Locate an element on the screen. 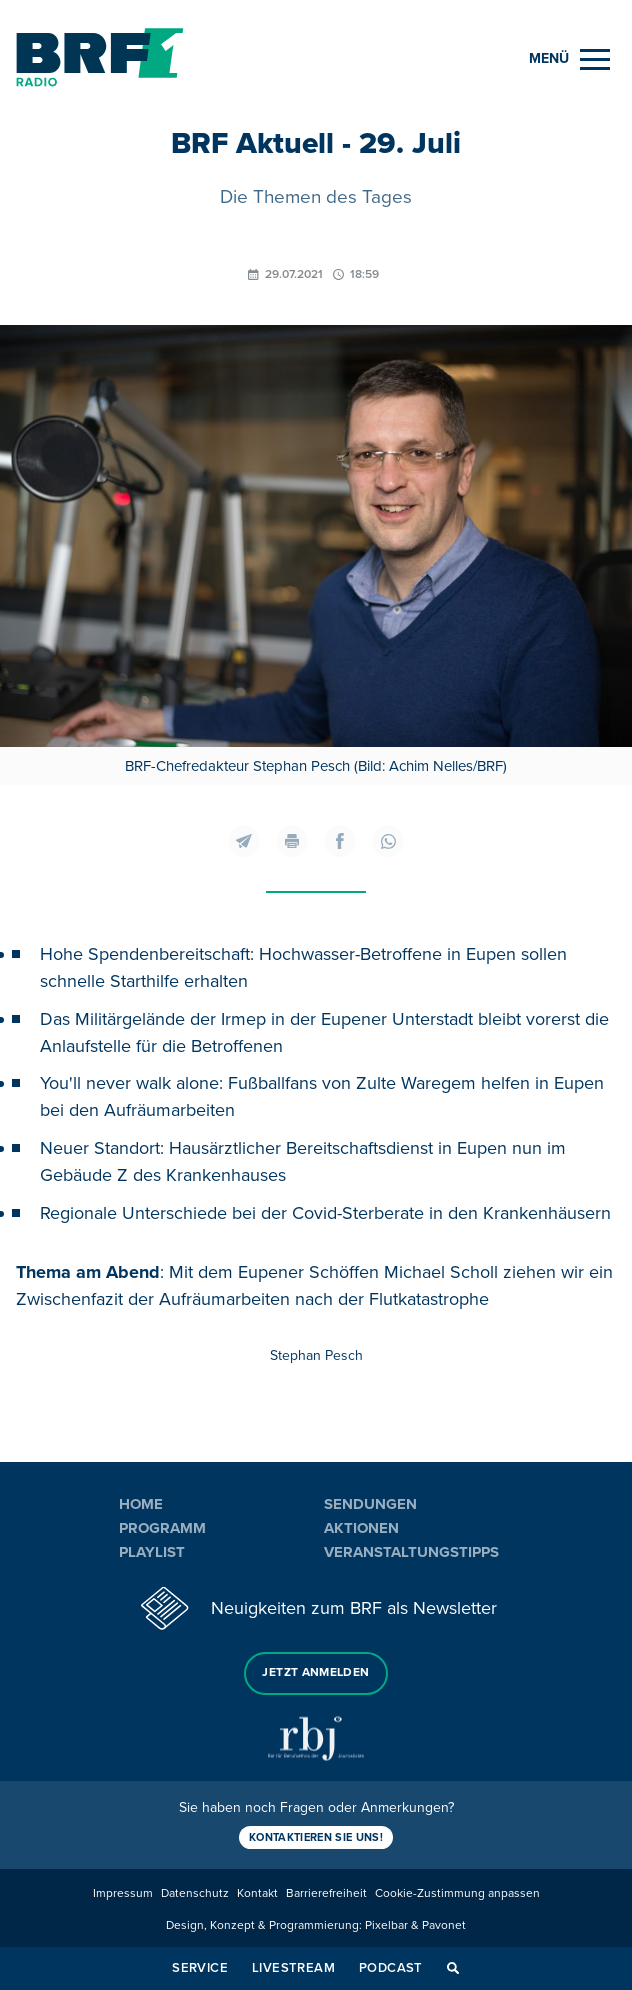 The height and width of the screenshot is (1990, 632). Programm is located at coordinates (162, 1528).